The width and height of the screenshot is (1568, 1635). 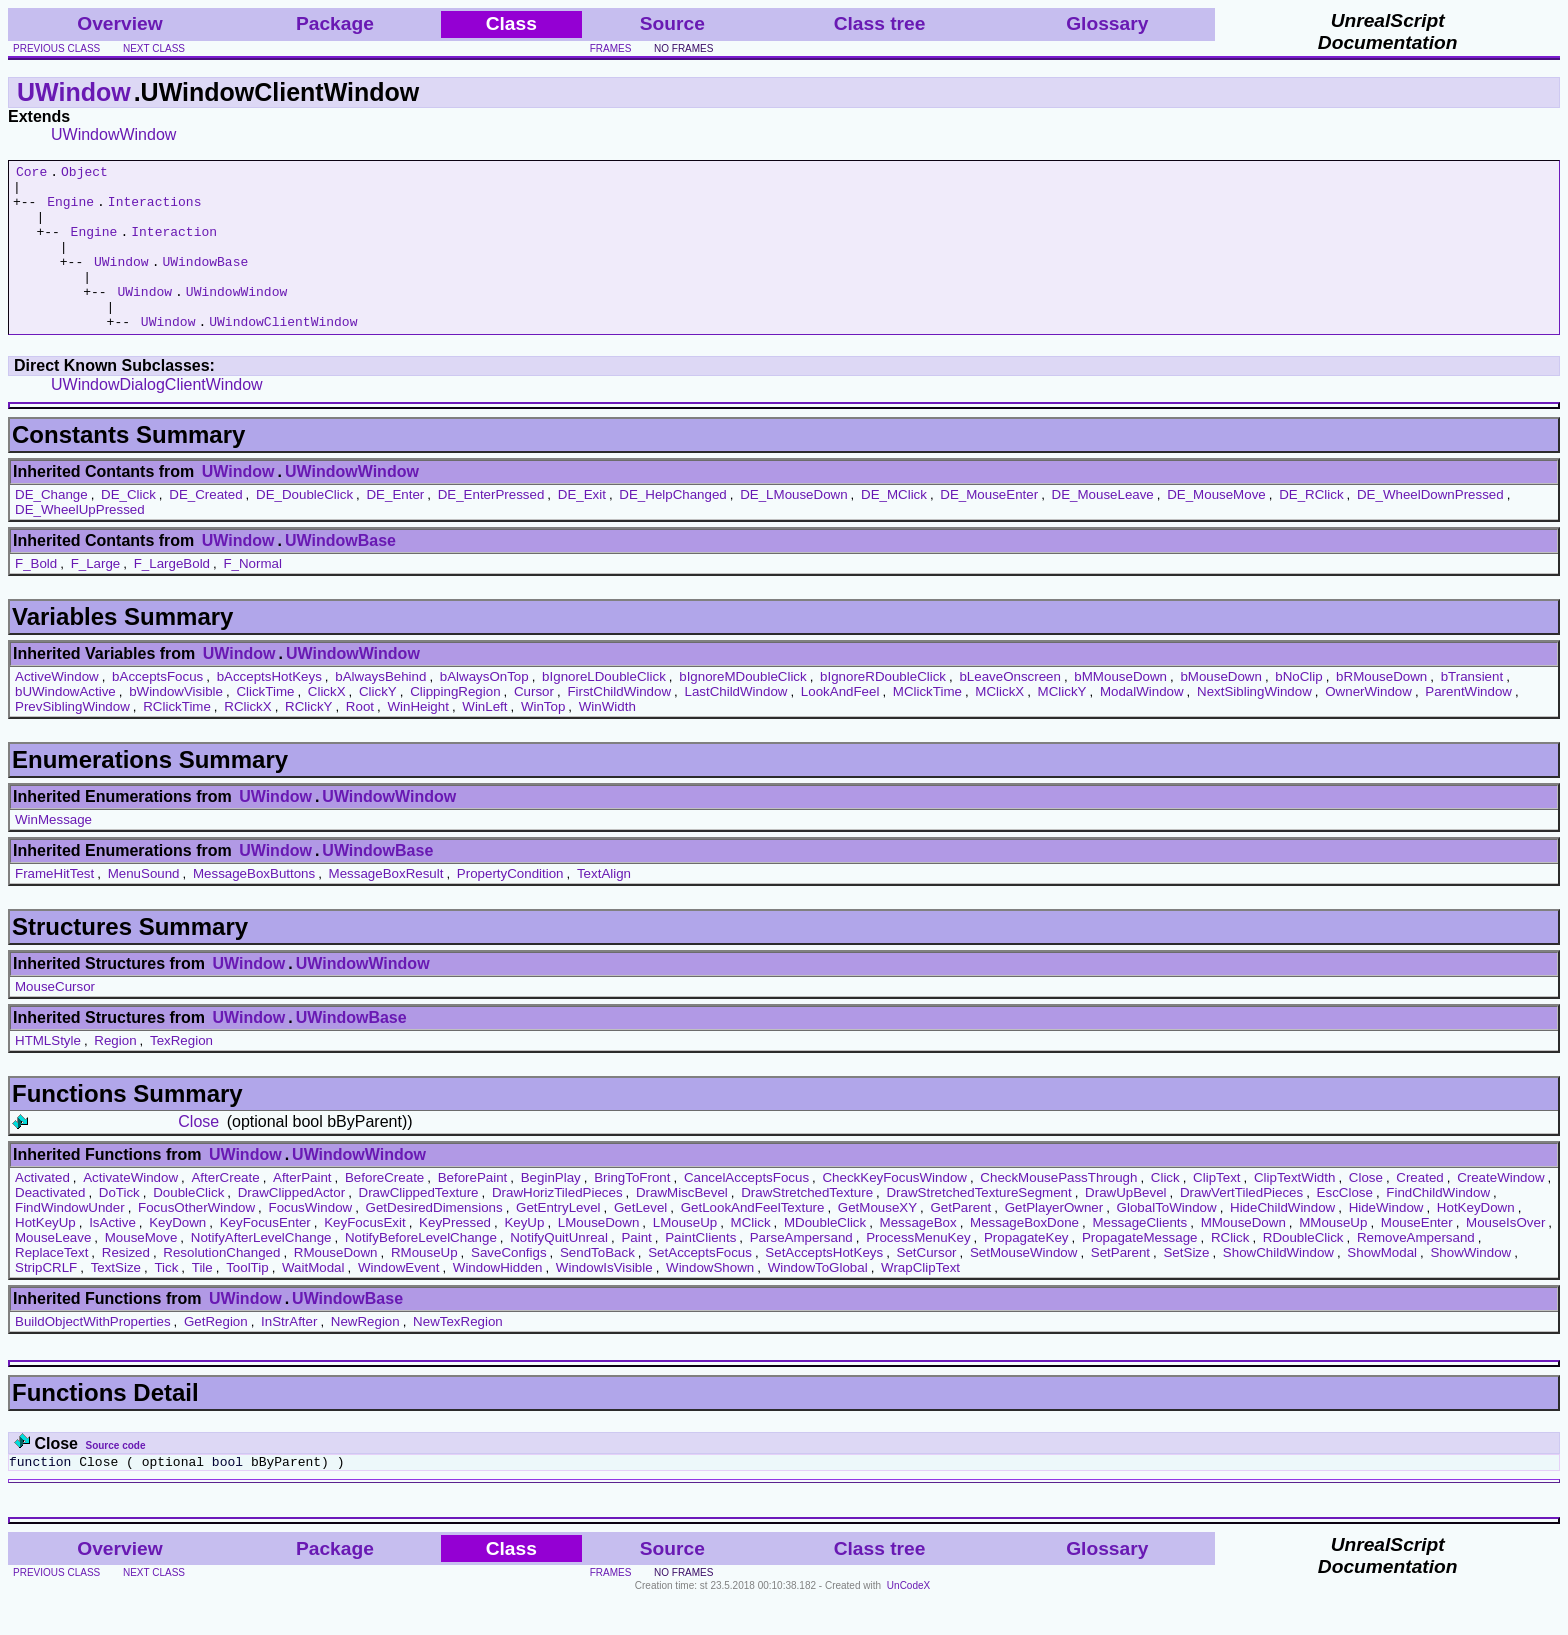 I want to click on BeforePaint, so click(x=473, y=1210).